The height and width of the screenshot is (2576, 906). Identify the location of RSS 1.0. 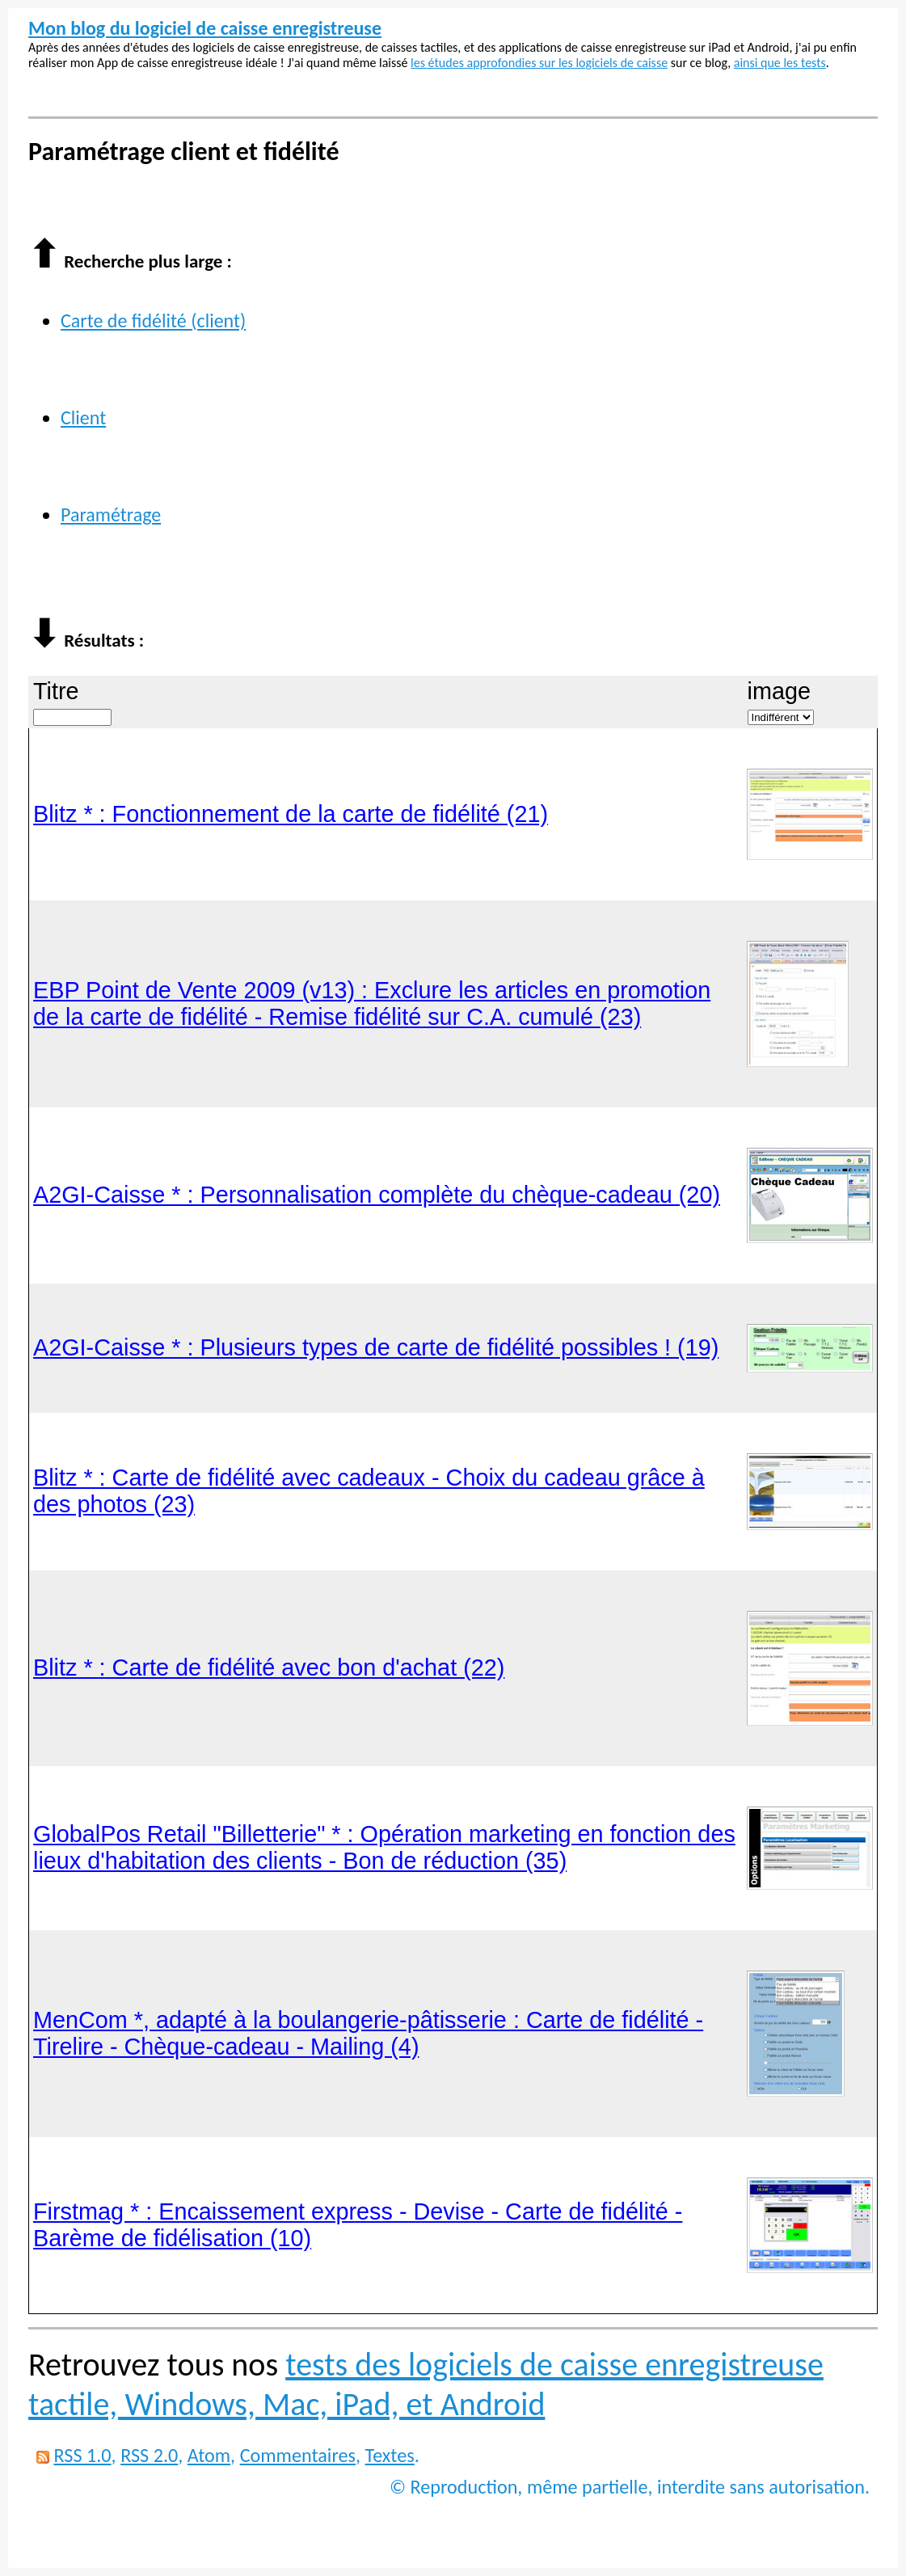
(82, 2455).